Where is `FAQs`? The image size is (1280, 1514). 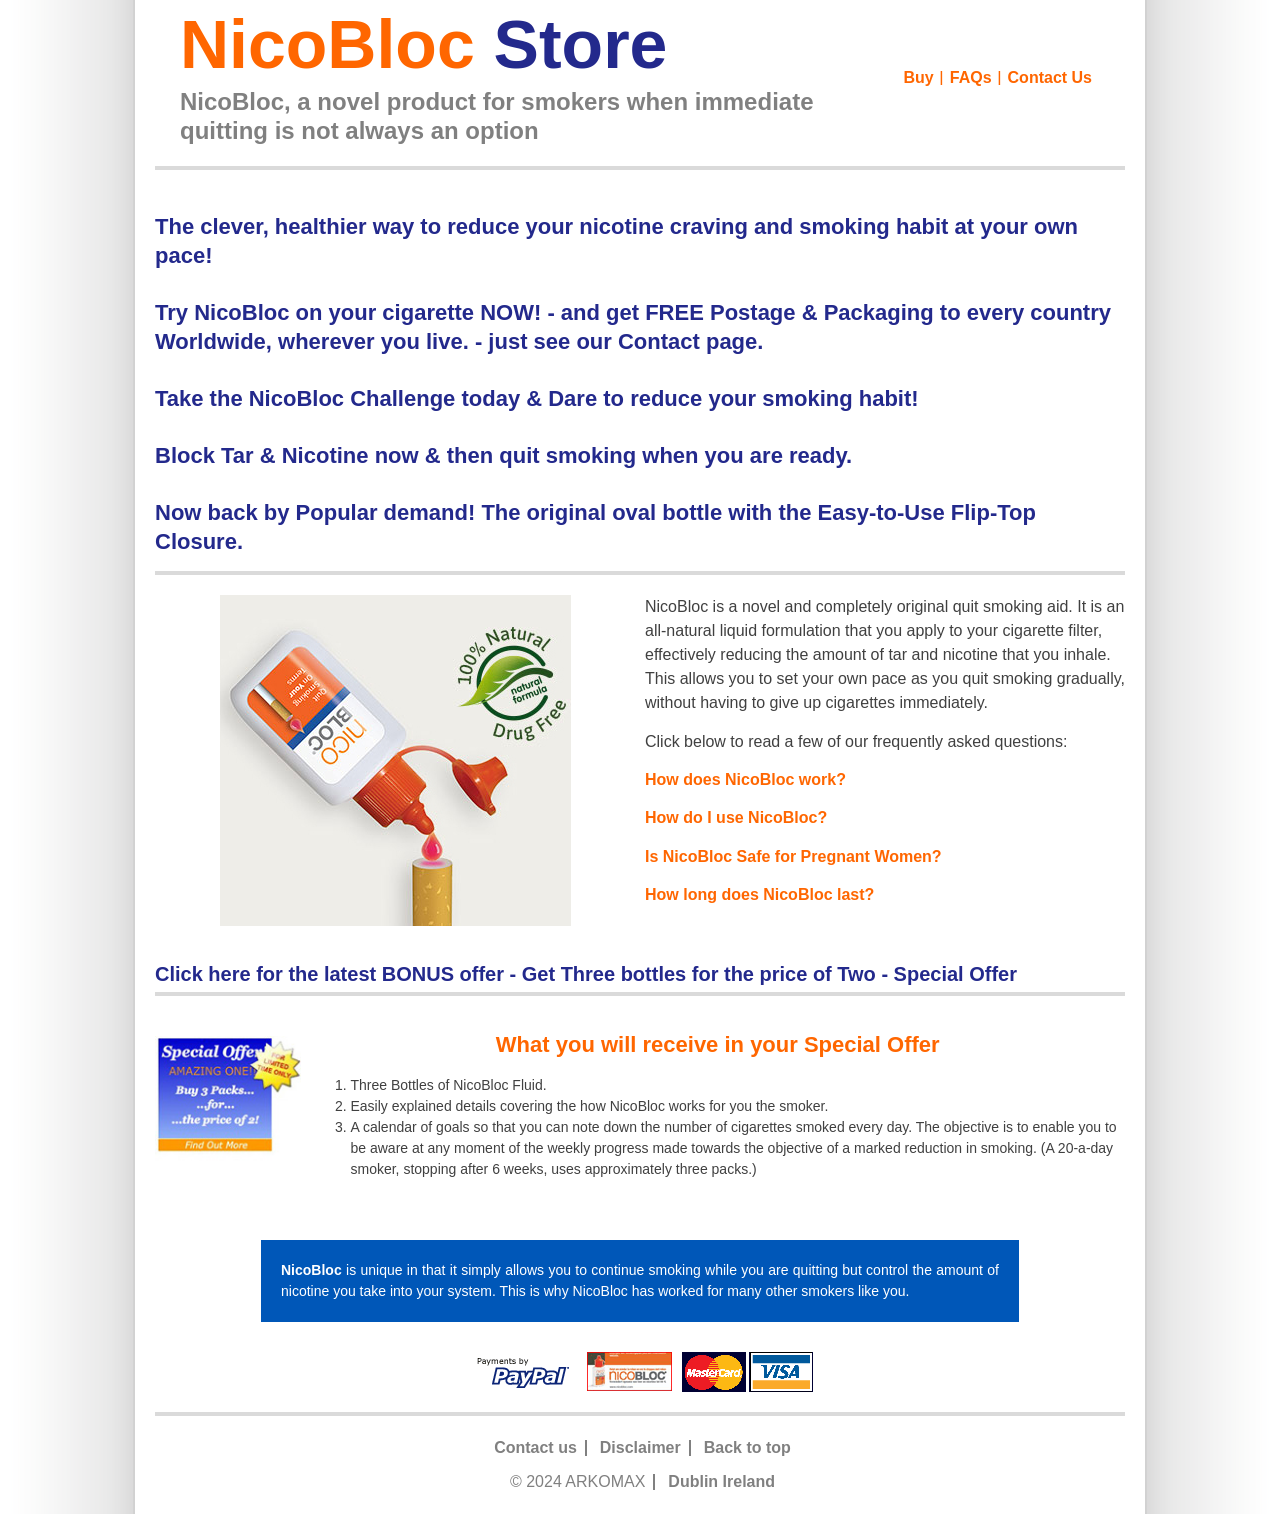
FAQs is located at coordinates (971, 77).